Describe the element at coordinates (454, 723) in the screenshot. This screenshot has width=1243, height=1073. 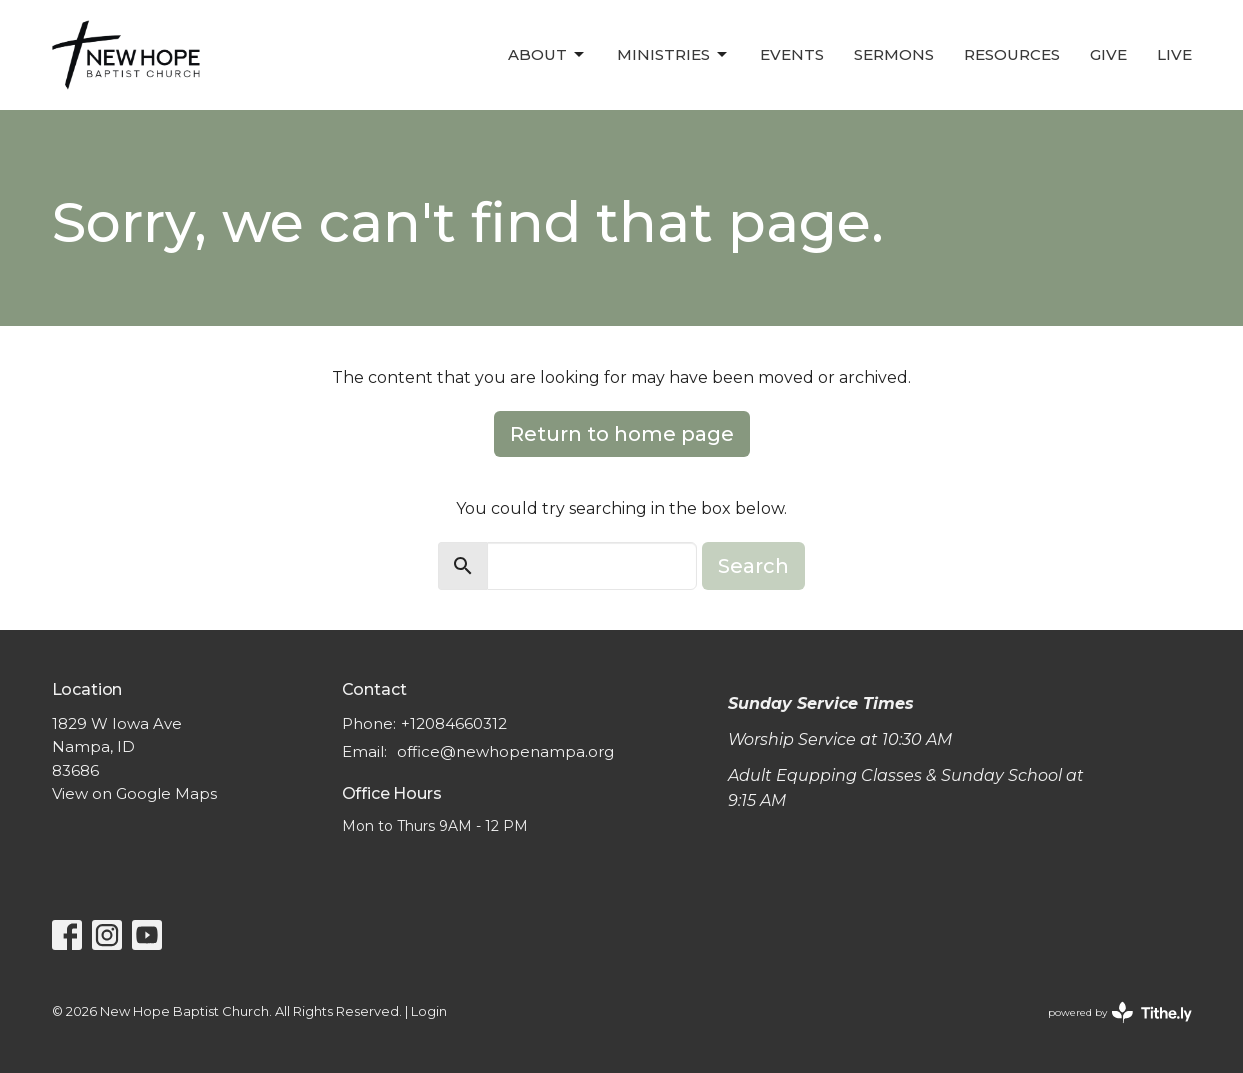
I see `+12084660312` at that location.